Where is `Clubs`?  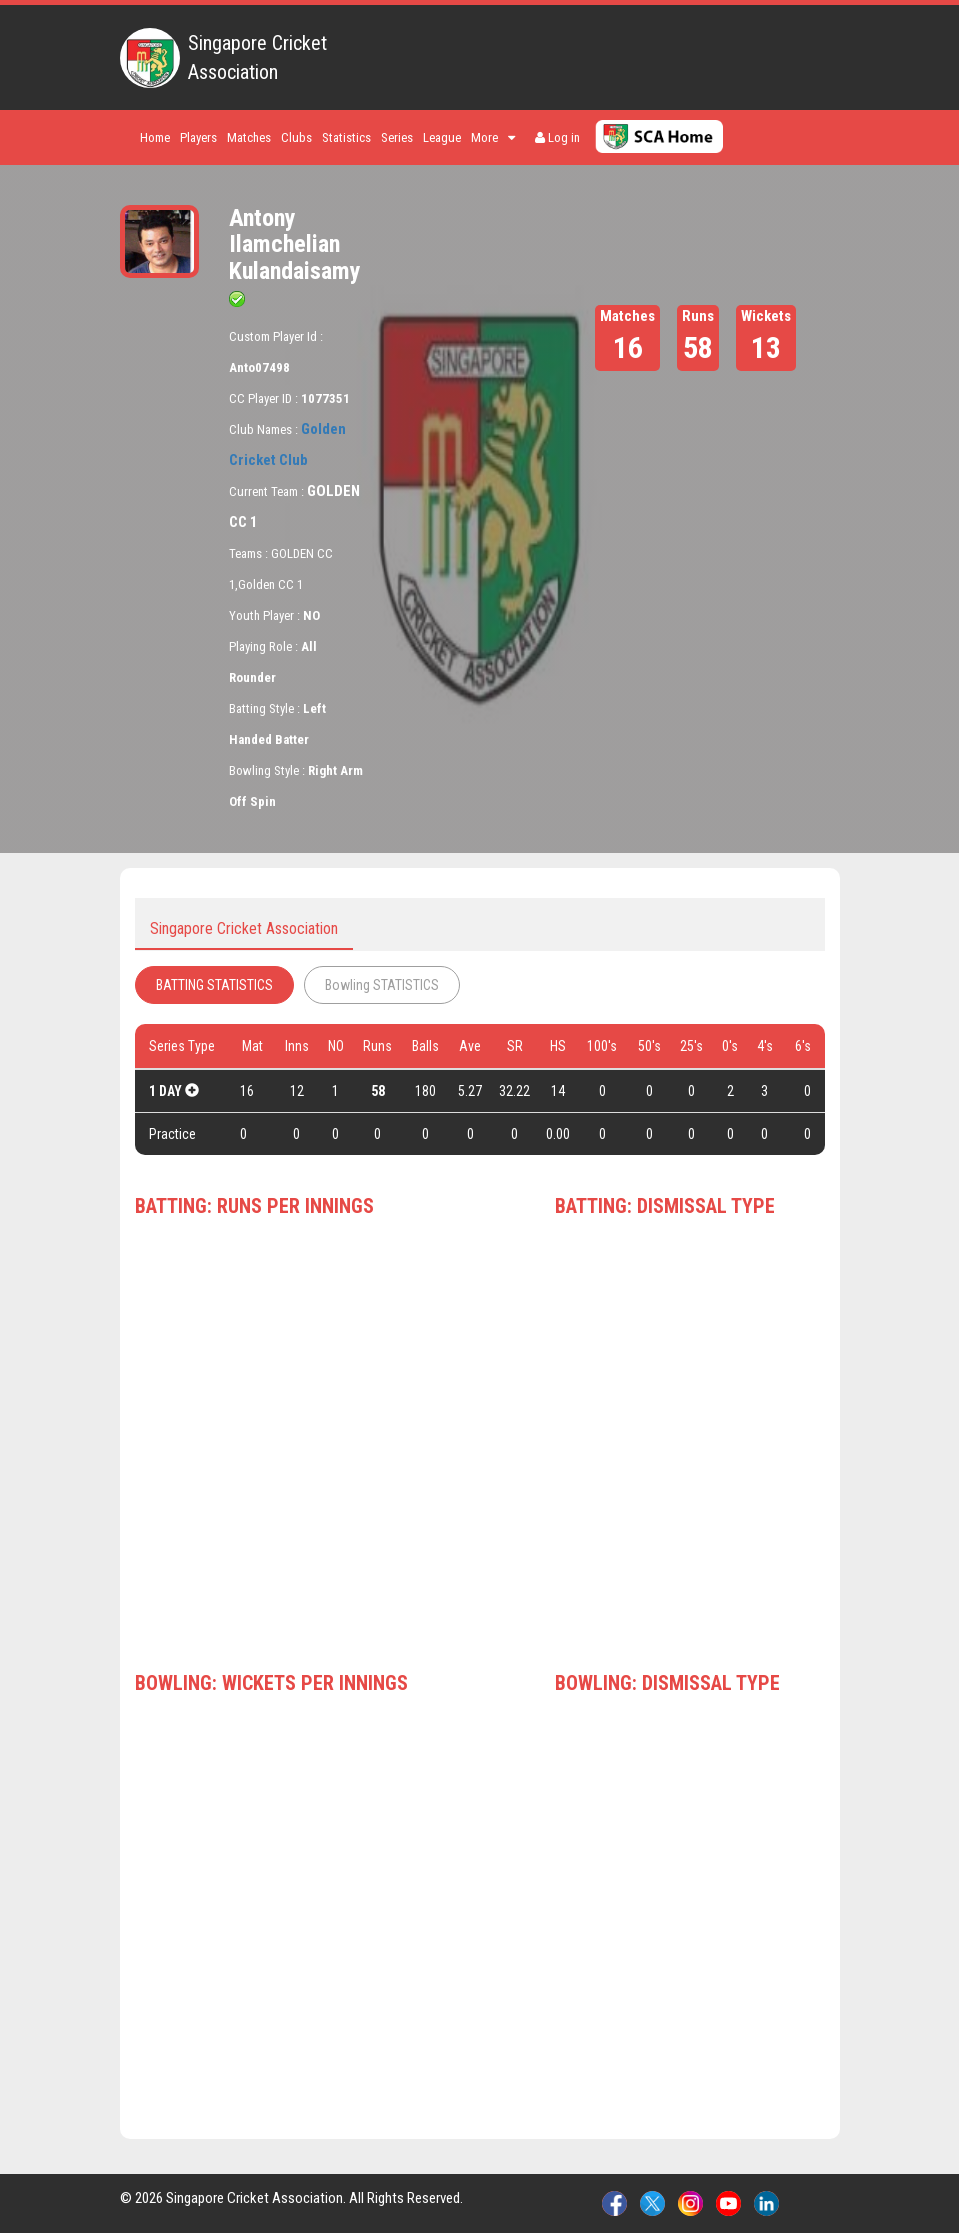 Clubs is located at coordinates (296, 137).